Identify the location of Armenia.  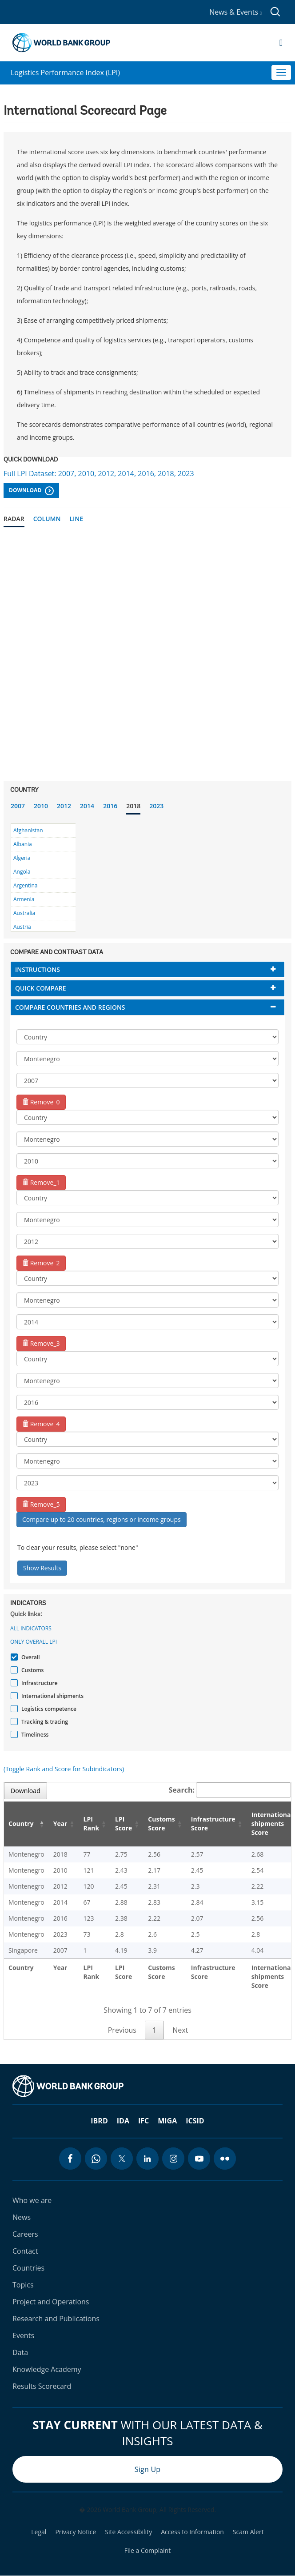
(23, 899).